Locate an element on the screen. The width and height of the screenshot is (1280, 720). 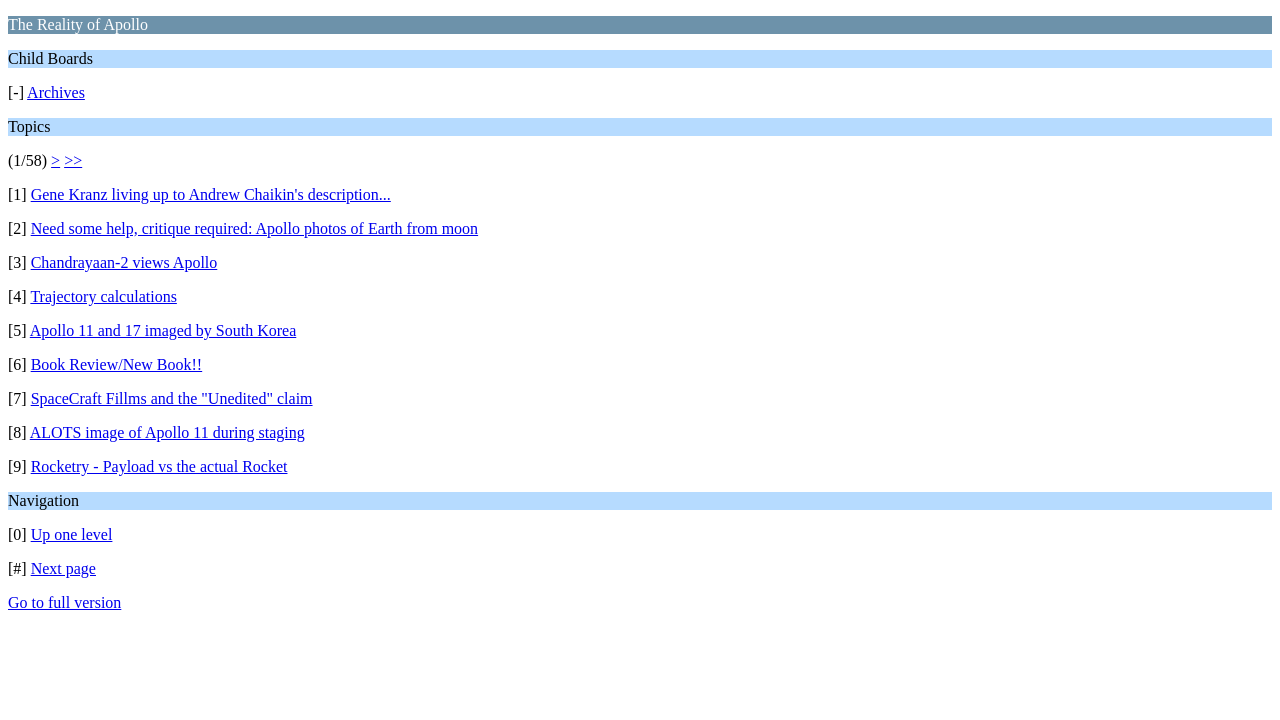
Go to full version is located at coordinates (64, 602).